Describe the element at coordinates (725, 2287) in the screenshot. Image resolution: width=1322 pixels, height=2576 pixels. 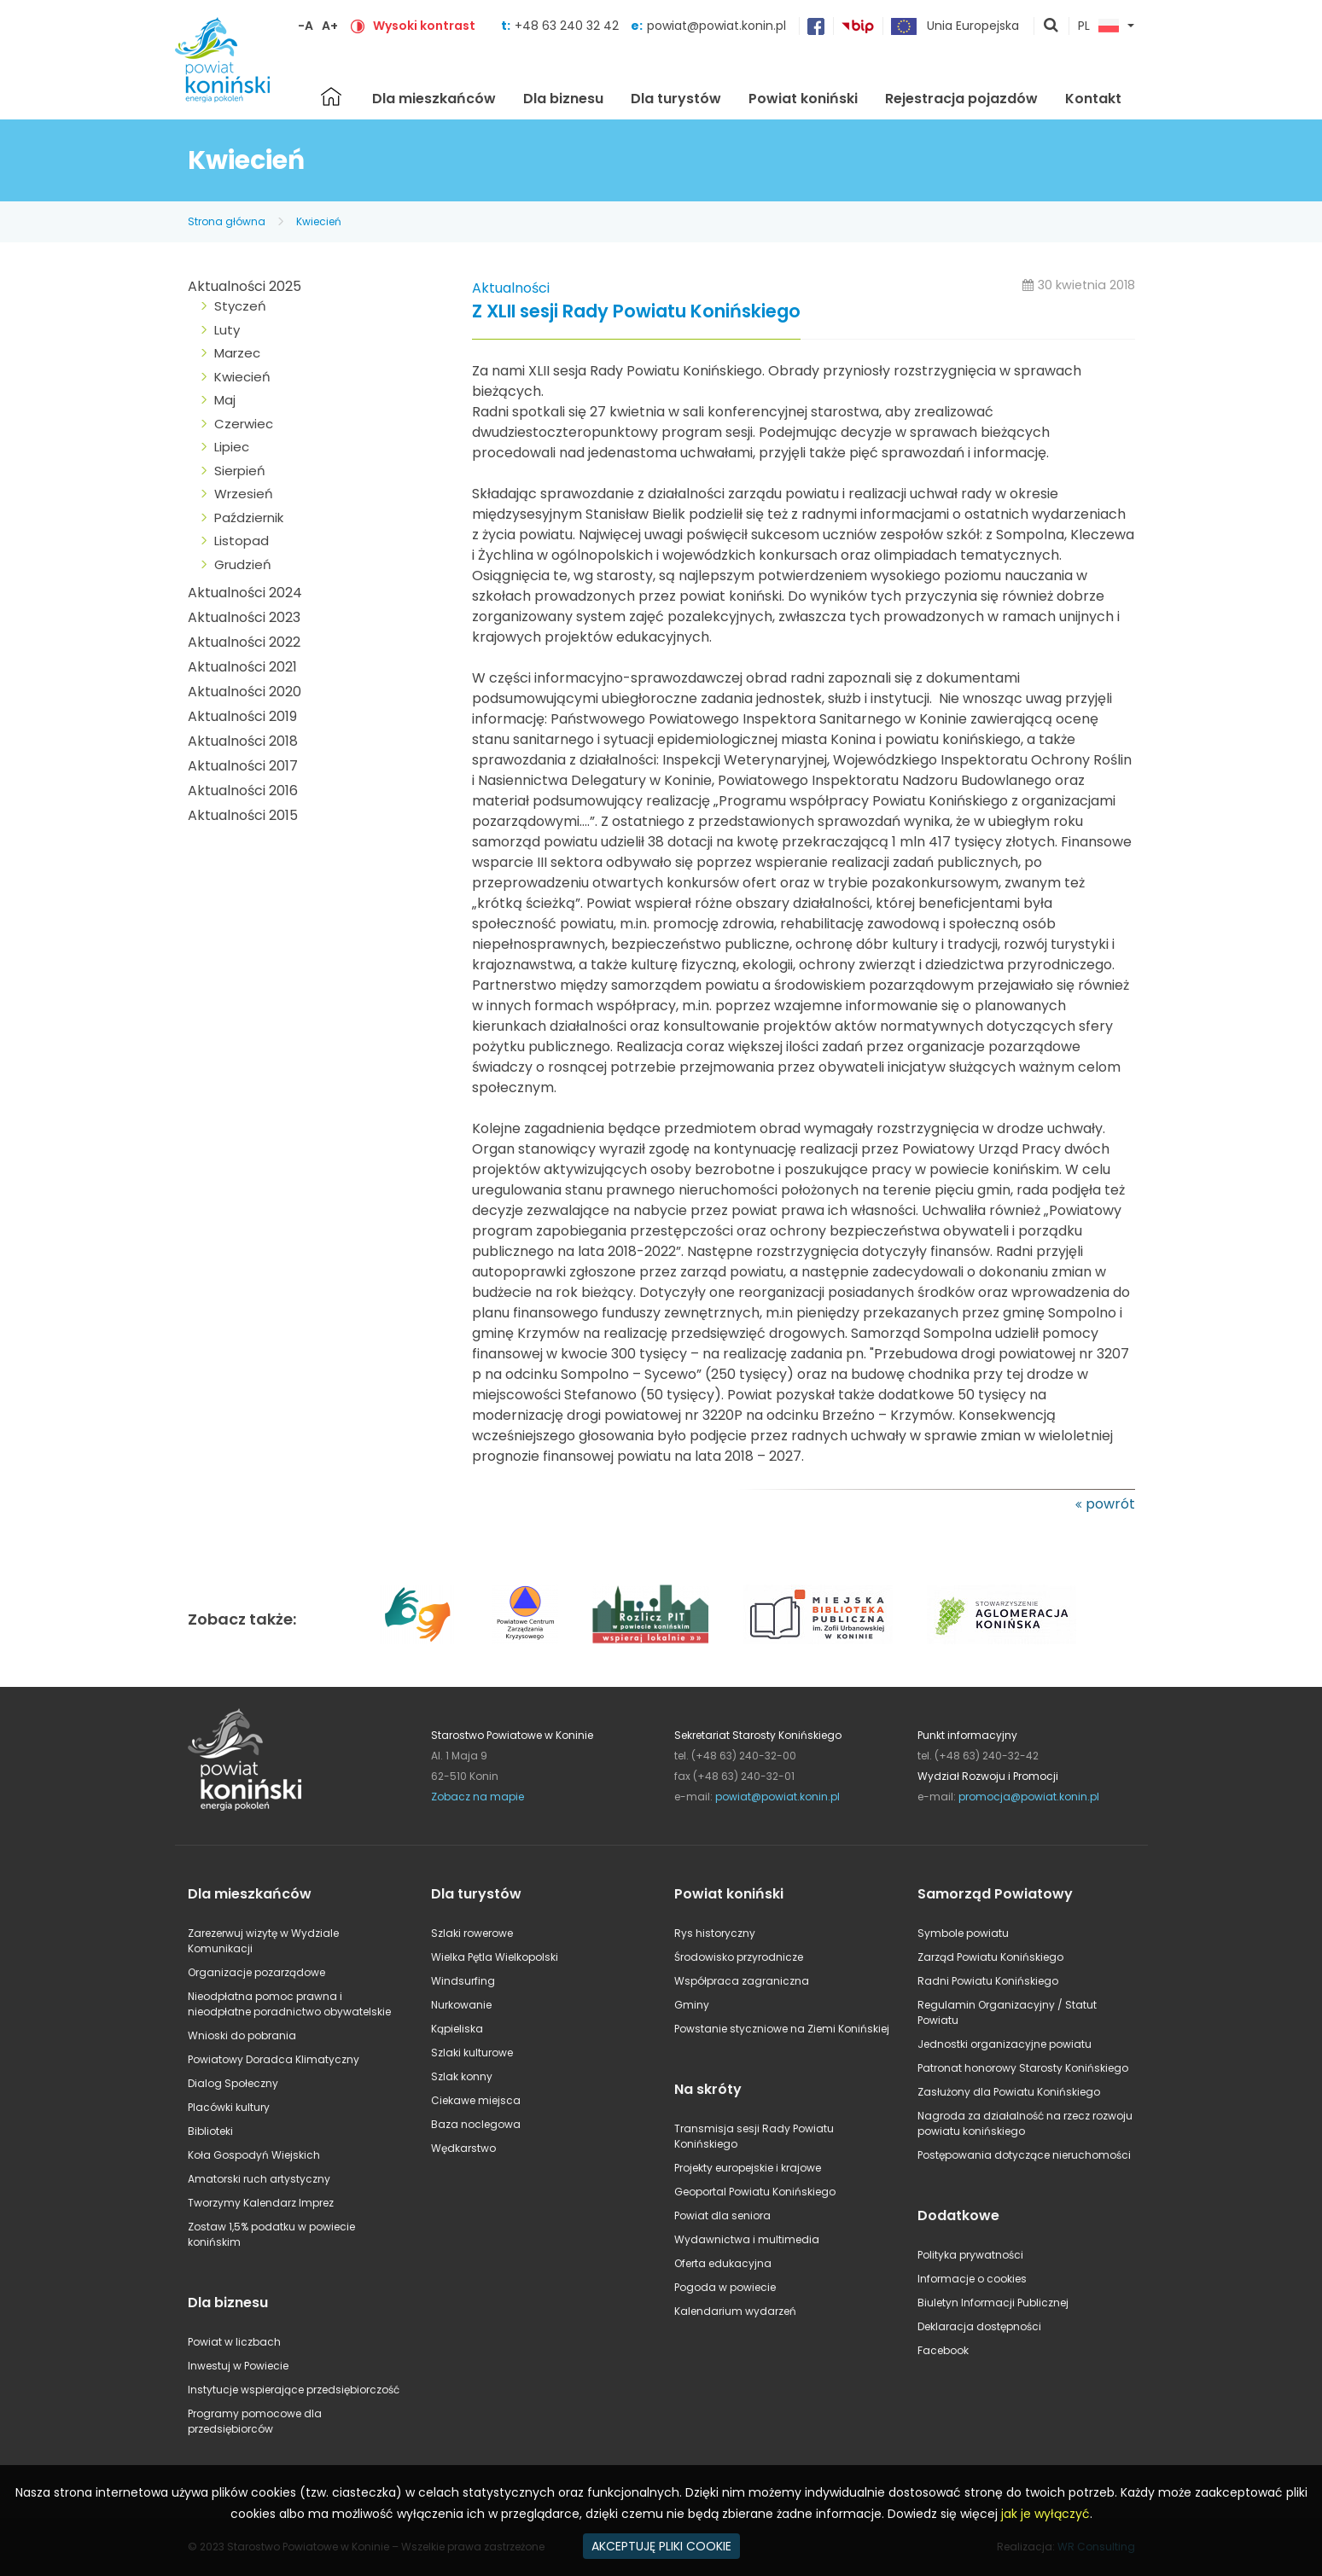
I see `Pogoda w powiecie` at that location.